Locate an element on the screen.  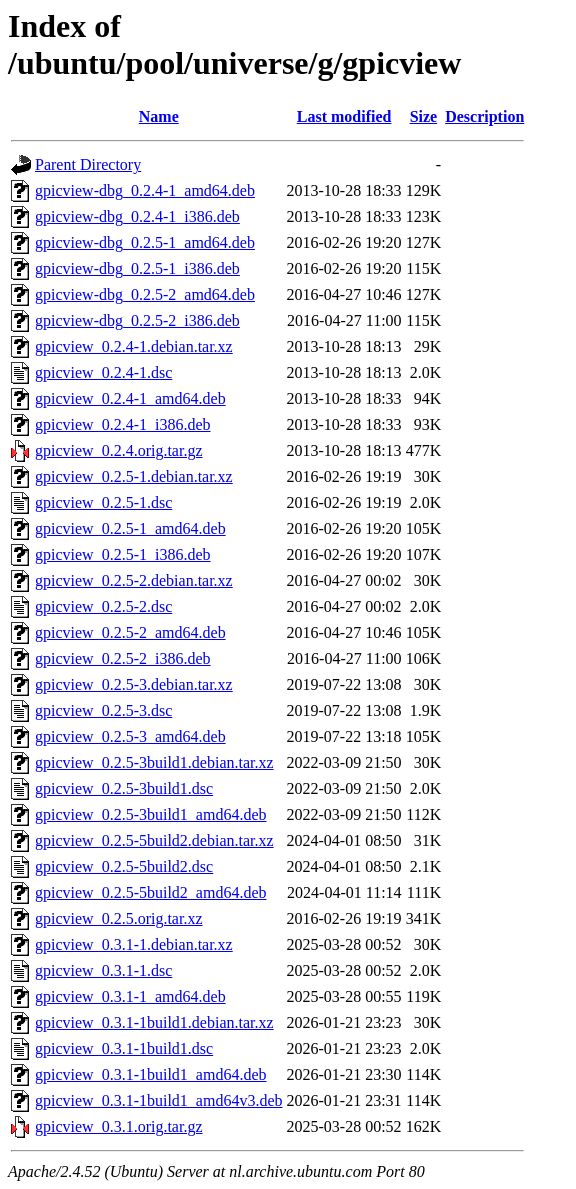
gpicview_0.2.5-2_amd64.deb is located at coordinates (130, 632).